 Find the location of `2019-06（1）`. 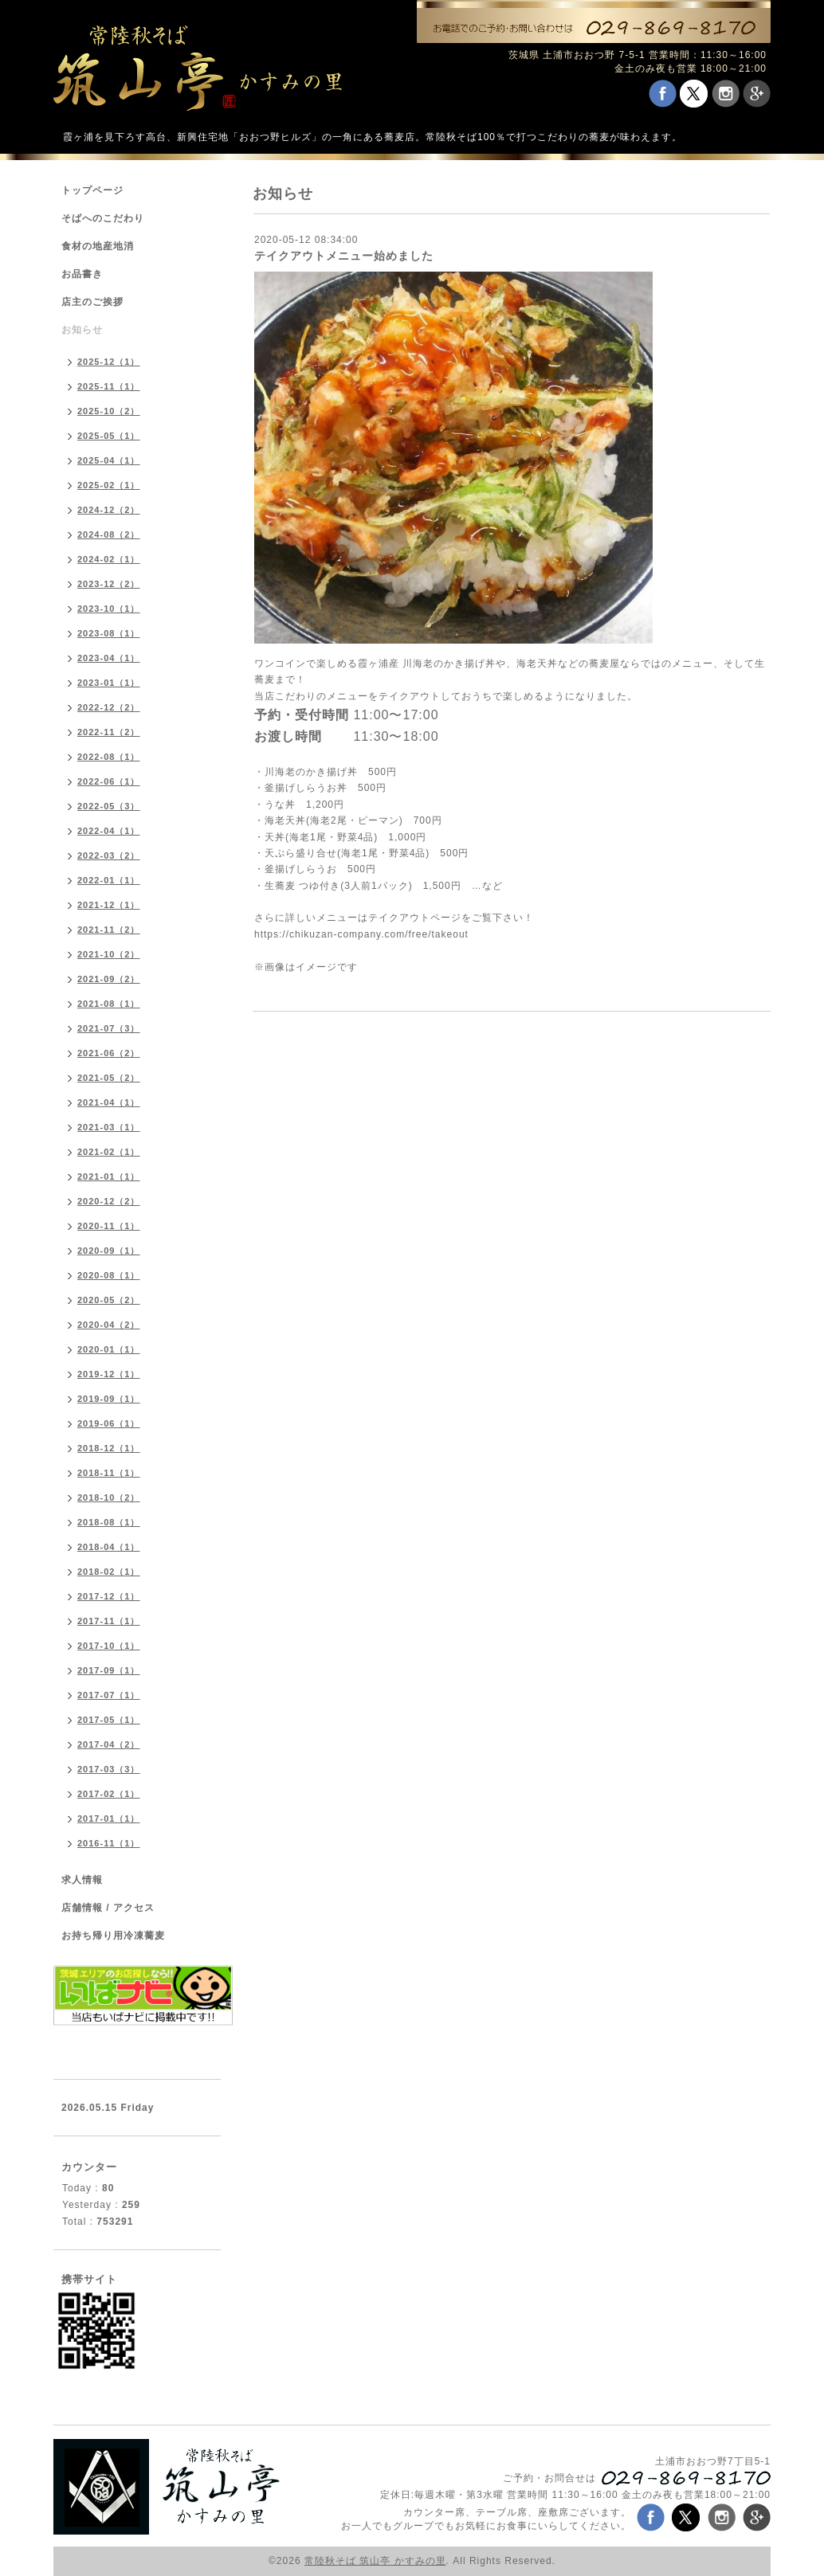

2019-06（1） is located at coordinates (108, 1423).